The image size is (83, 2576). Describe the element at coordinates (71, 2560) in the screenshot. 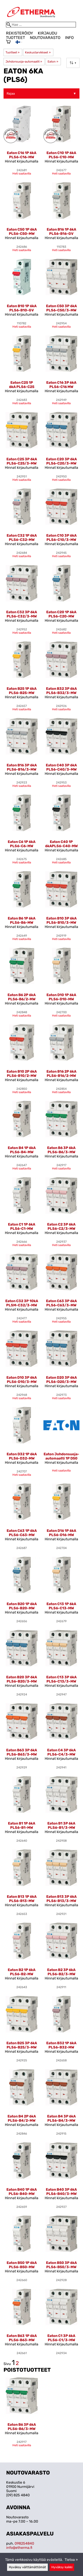

I see `Tietoa »` at that location.